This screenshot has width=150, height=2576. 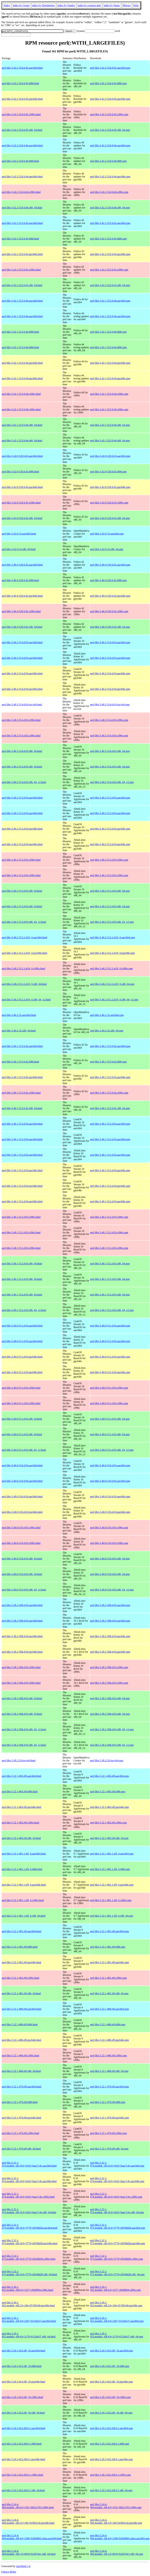 I want to click on perl-libs-5.32.1-480.el9.i686.rpm, so click(x=107, y=2024).